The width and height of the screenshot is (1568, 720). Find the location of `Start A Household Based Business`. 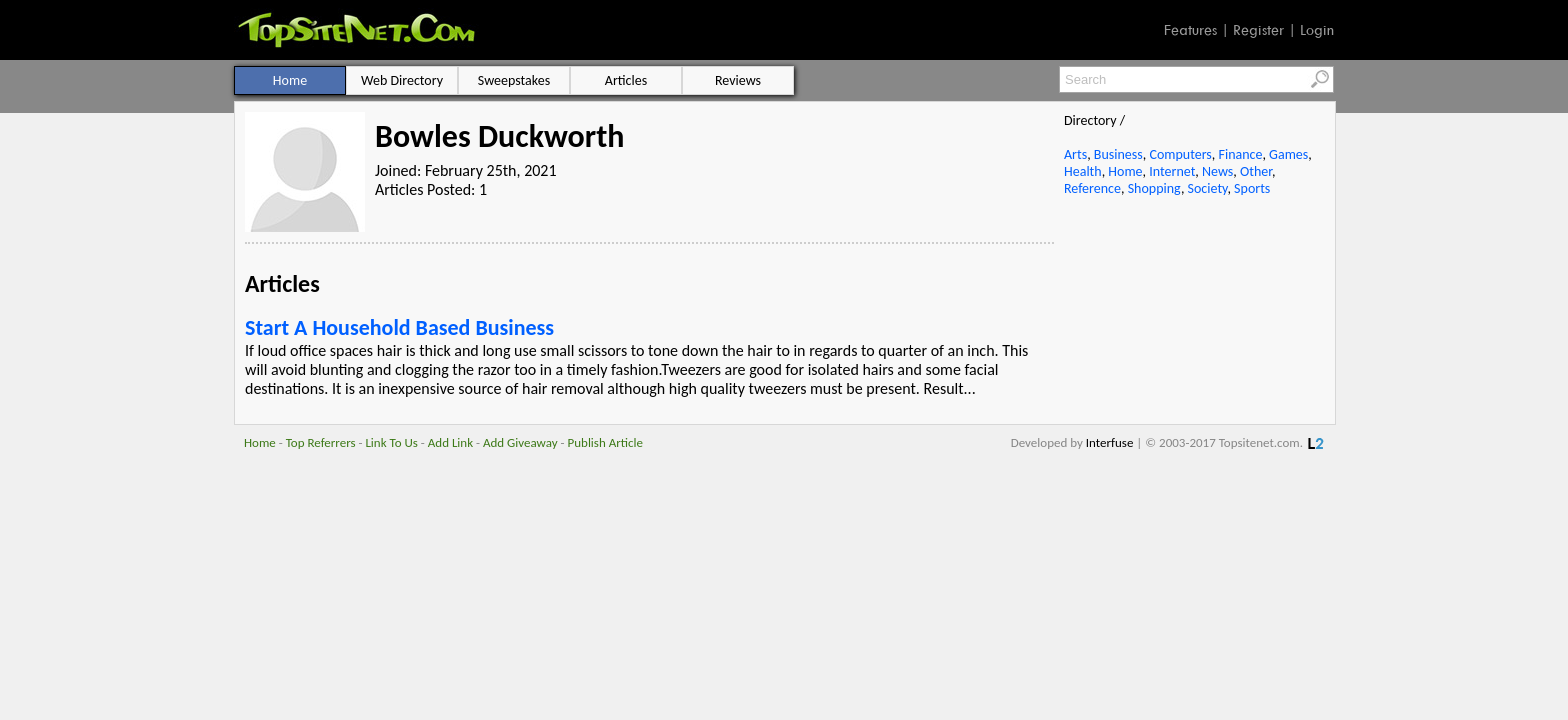

Start A Household Based Business is located at coordinates (399, 327).